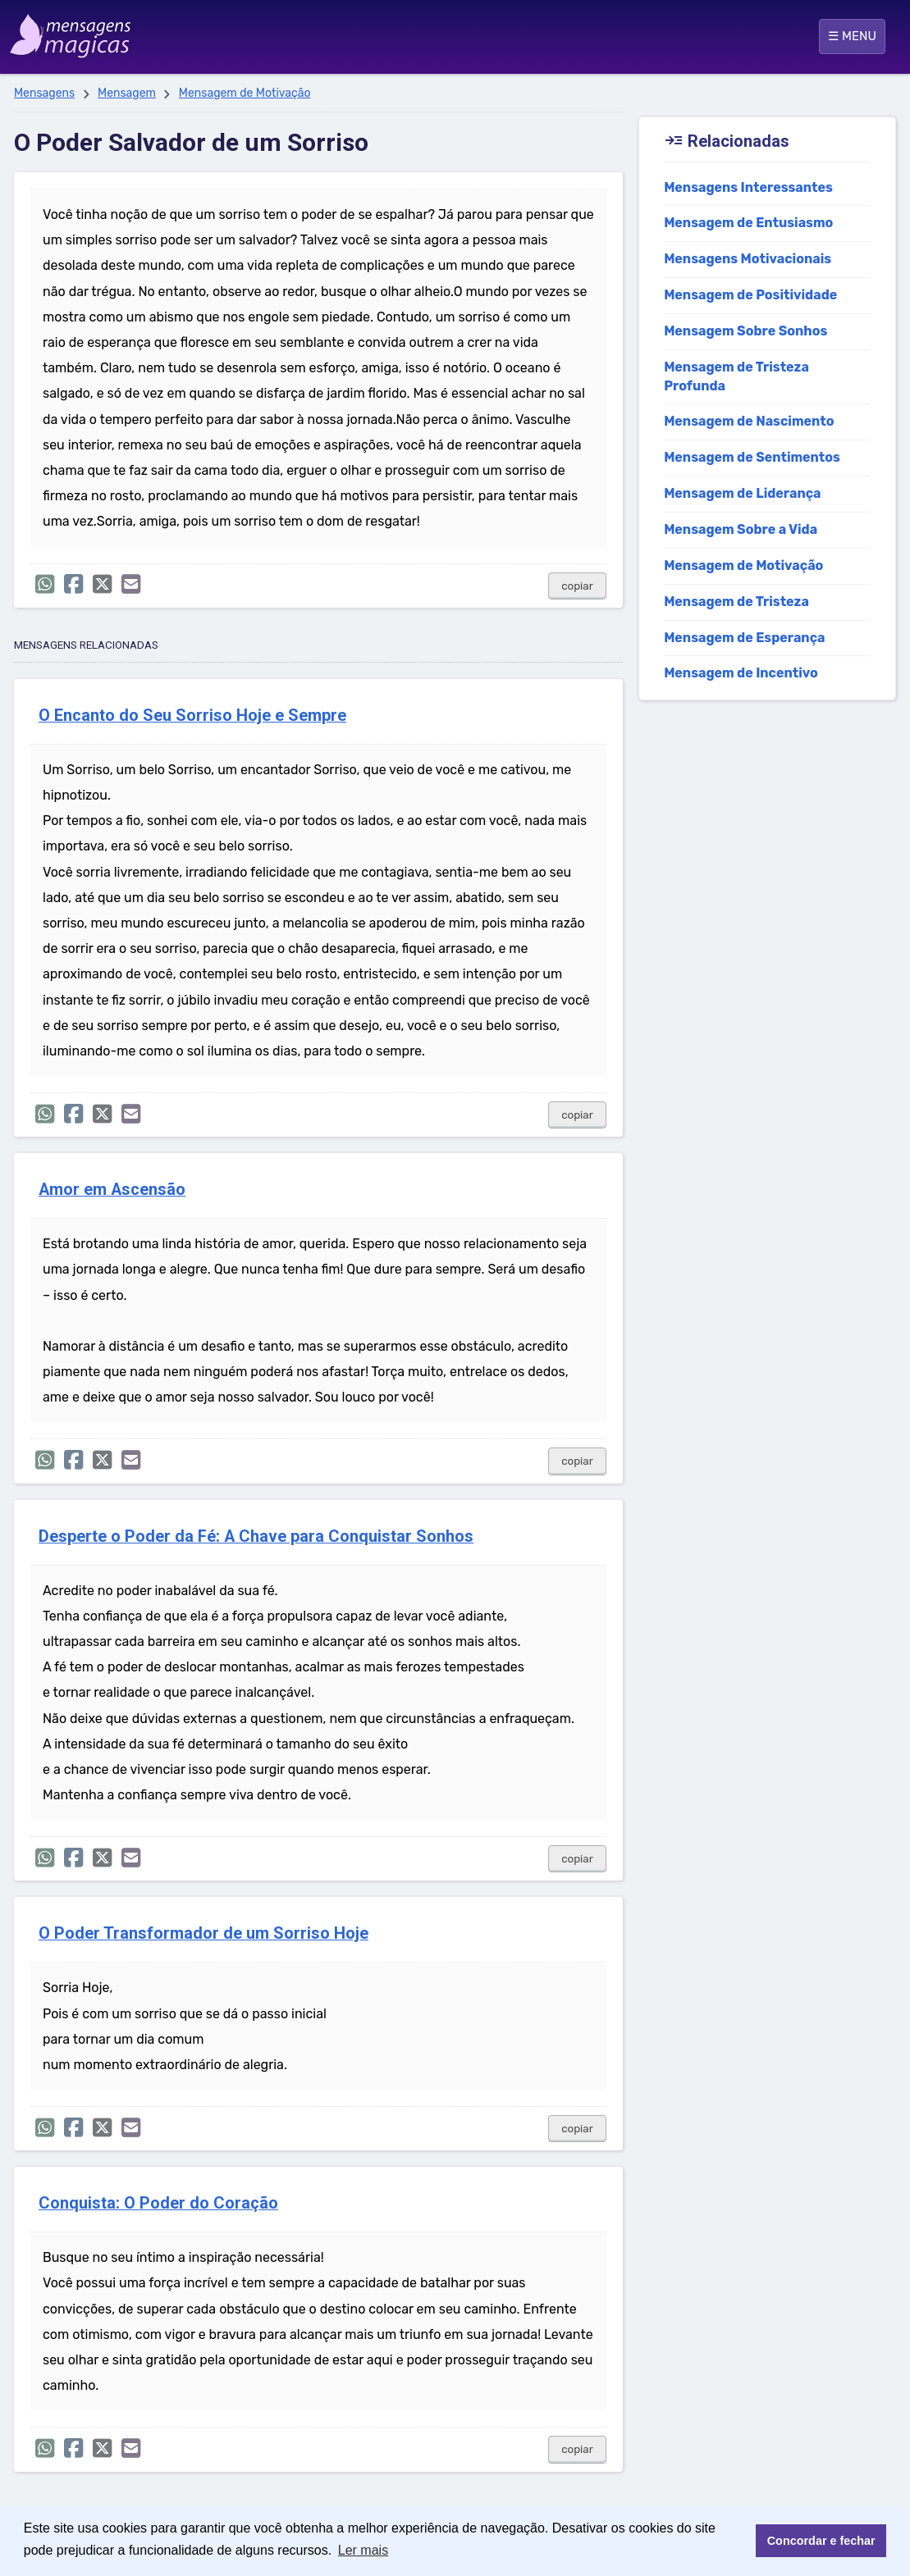 The image size is (910, 2576). Describe the element at coordinates (203, 1933) in the screenshot. I see `O Poder Transformador de um Sorriso Hoje` at that location.